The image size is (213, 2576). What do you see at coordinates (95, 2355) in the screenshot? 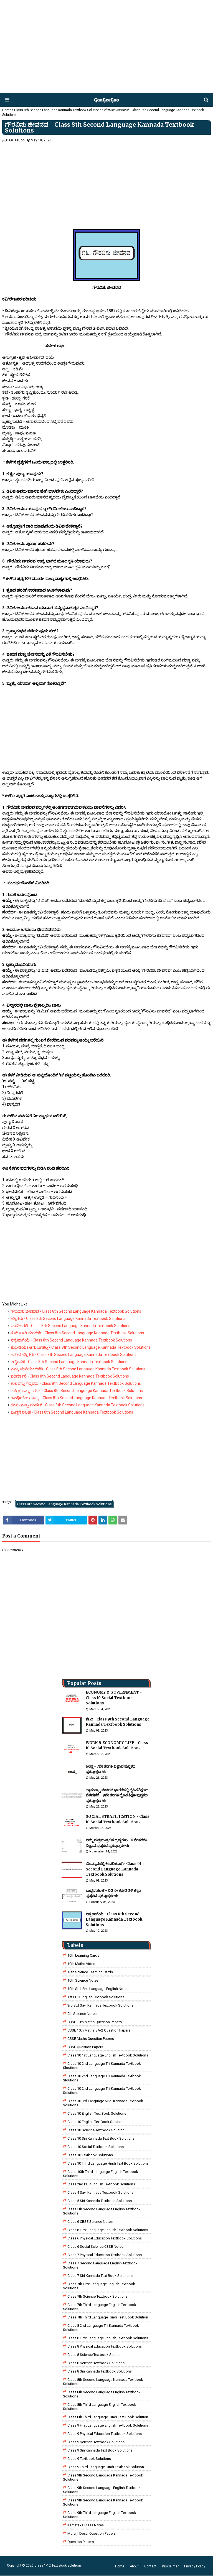
I see `Class 8 Science Textbook Solution` at bounding box center [95, 2355].